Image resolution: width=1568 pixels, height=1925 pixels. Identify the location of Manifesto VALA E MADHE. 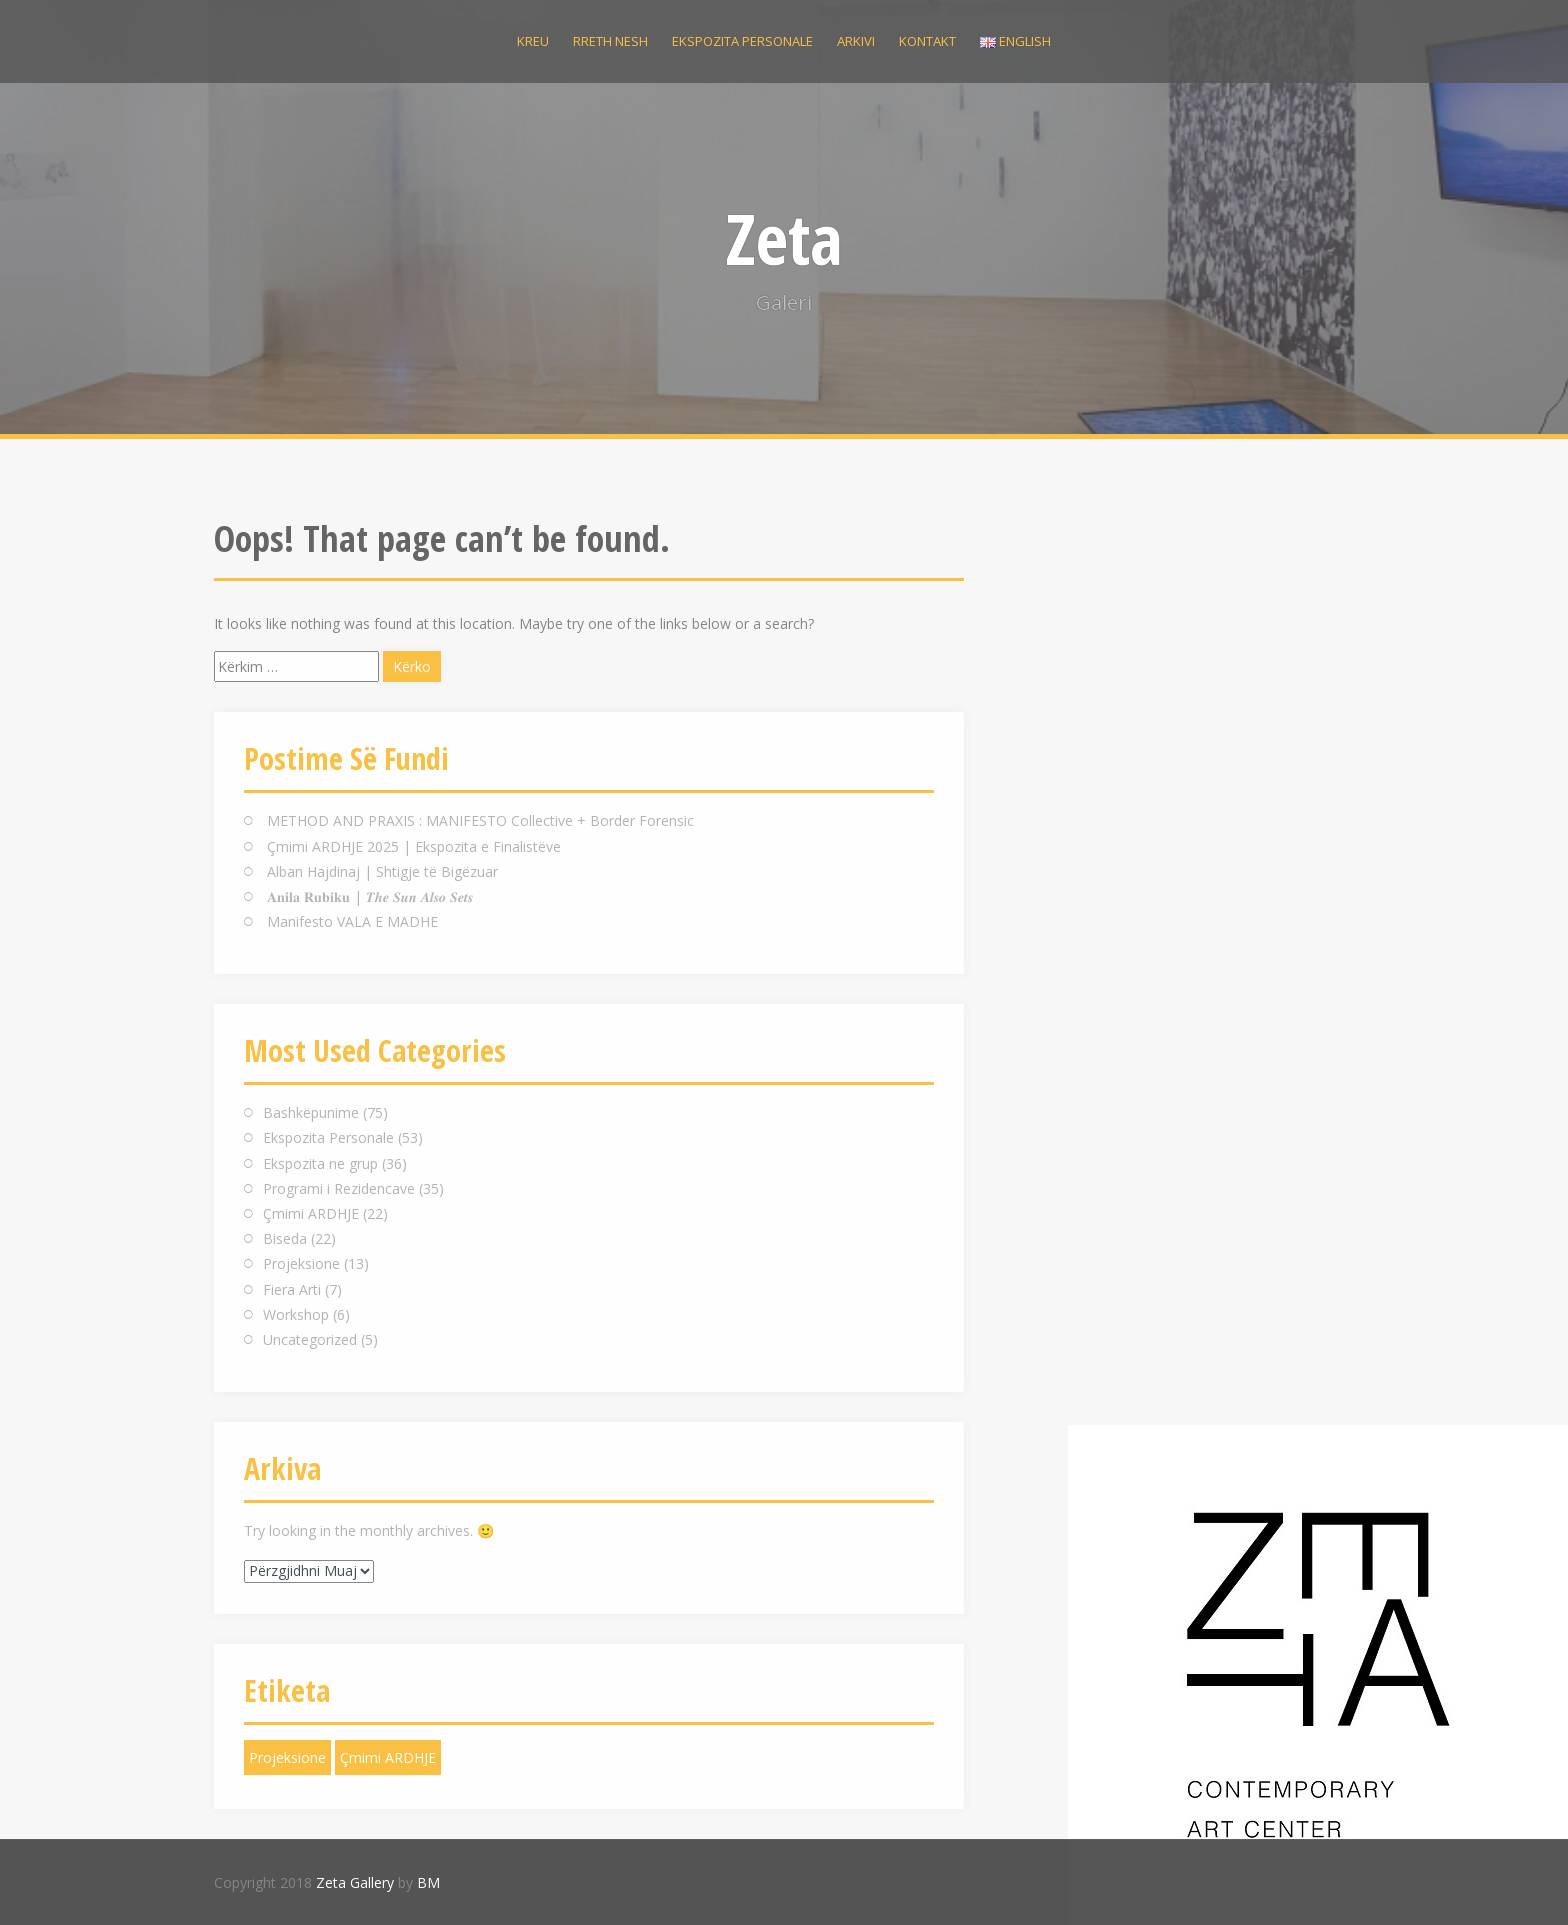
(352, 921).